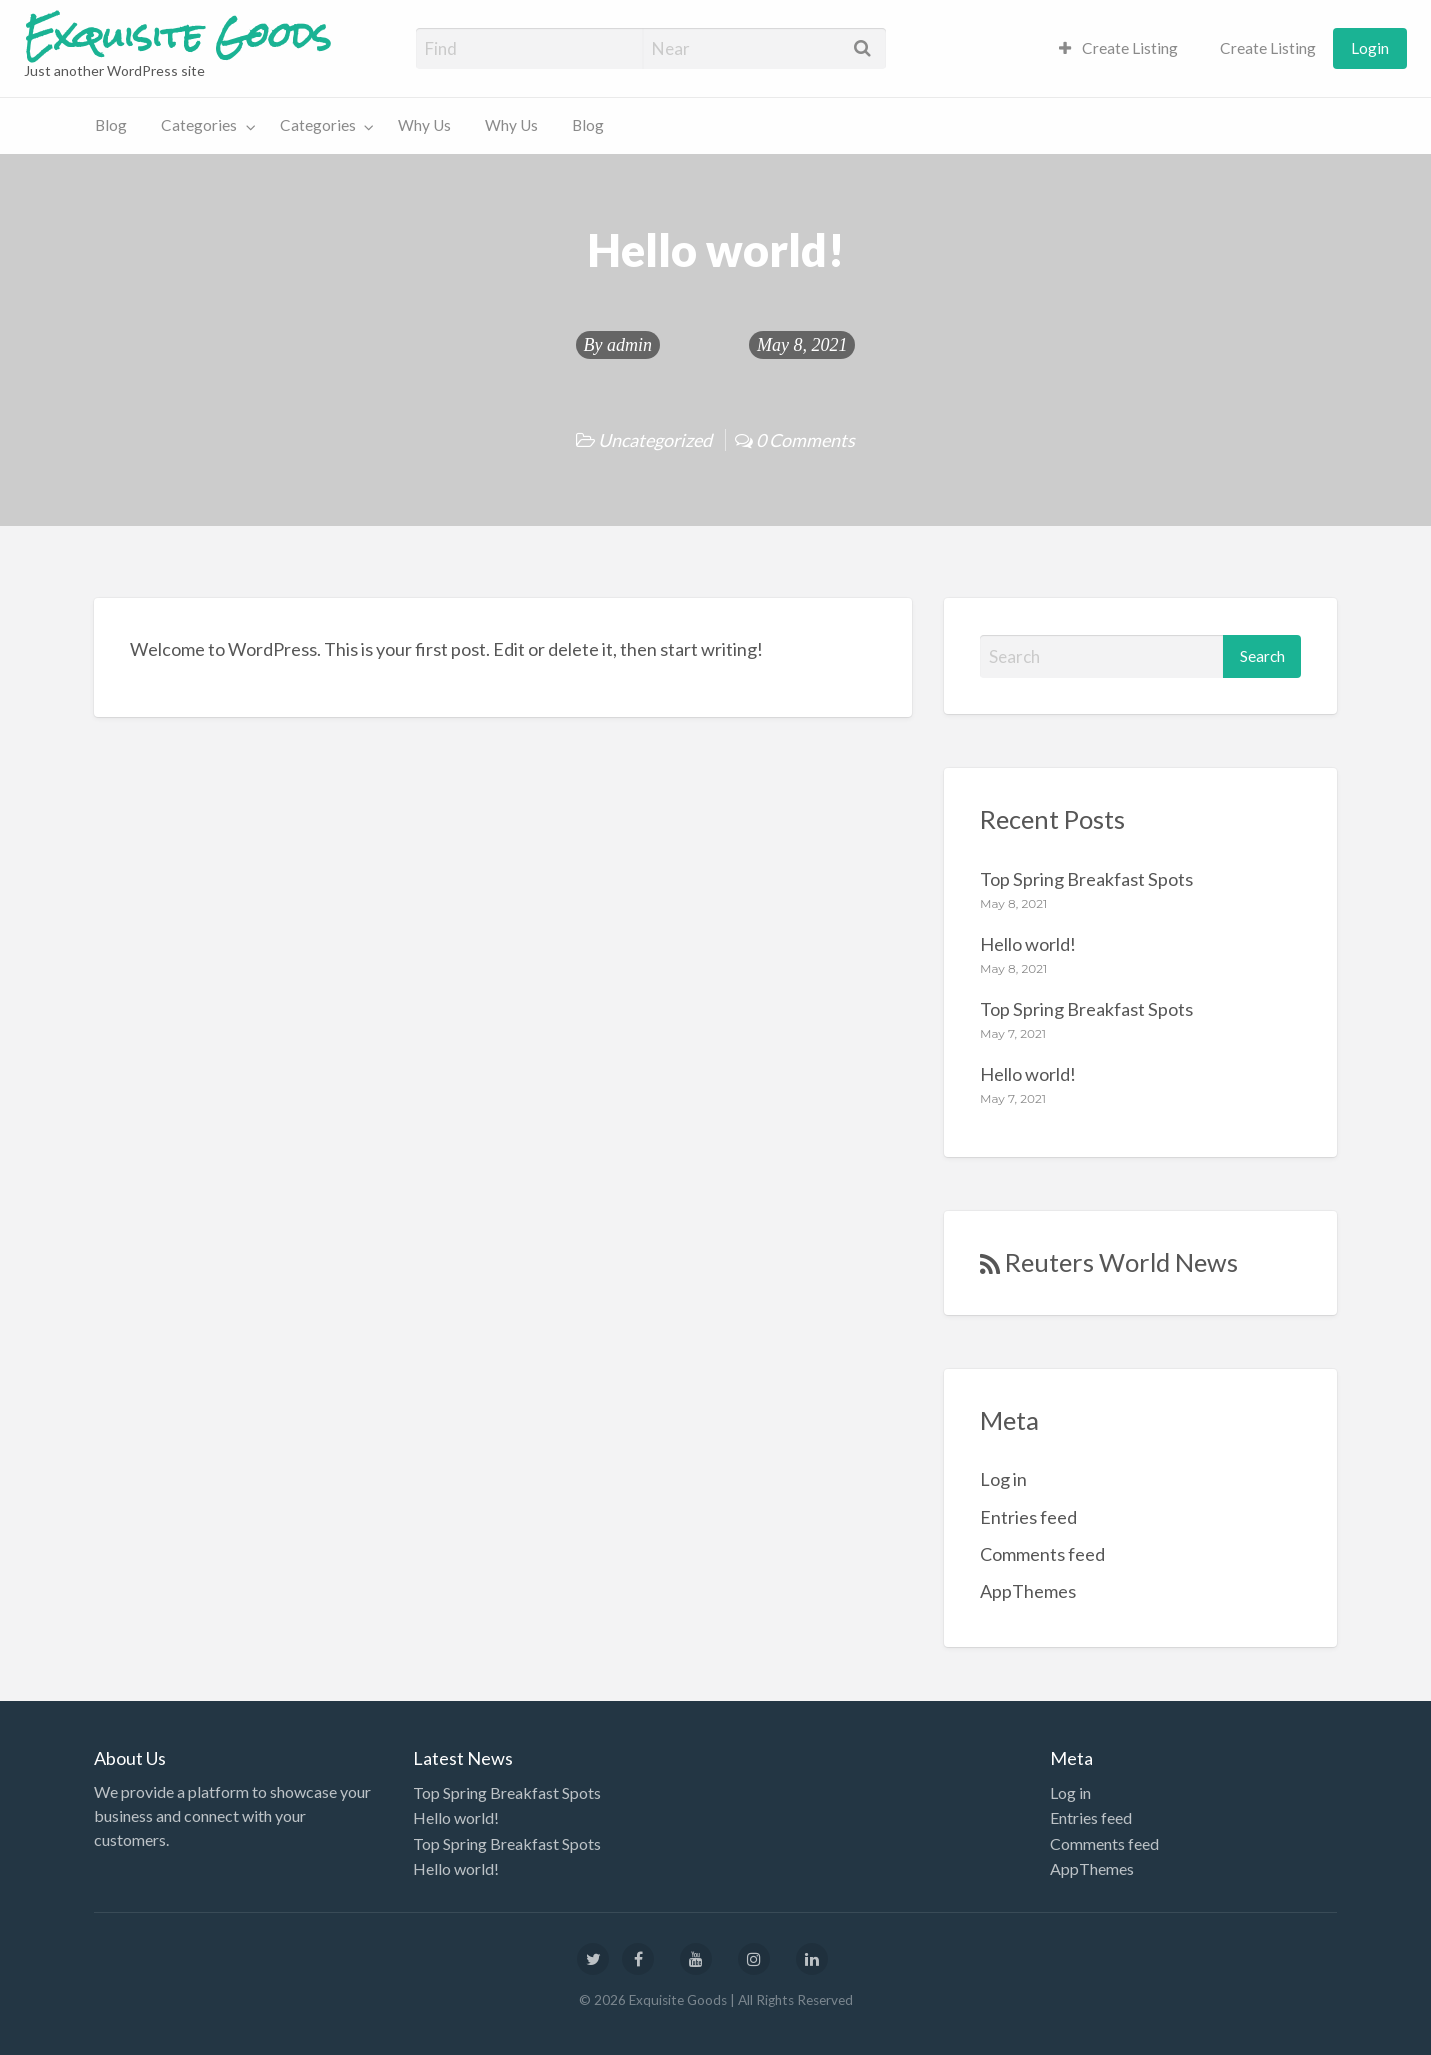 This screenshot has height=2055, width=1431. What do you see at coordinates (1003, 1479) in the screenshot?
I see `Log in` at bounding box center [1003, 1479].